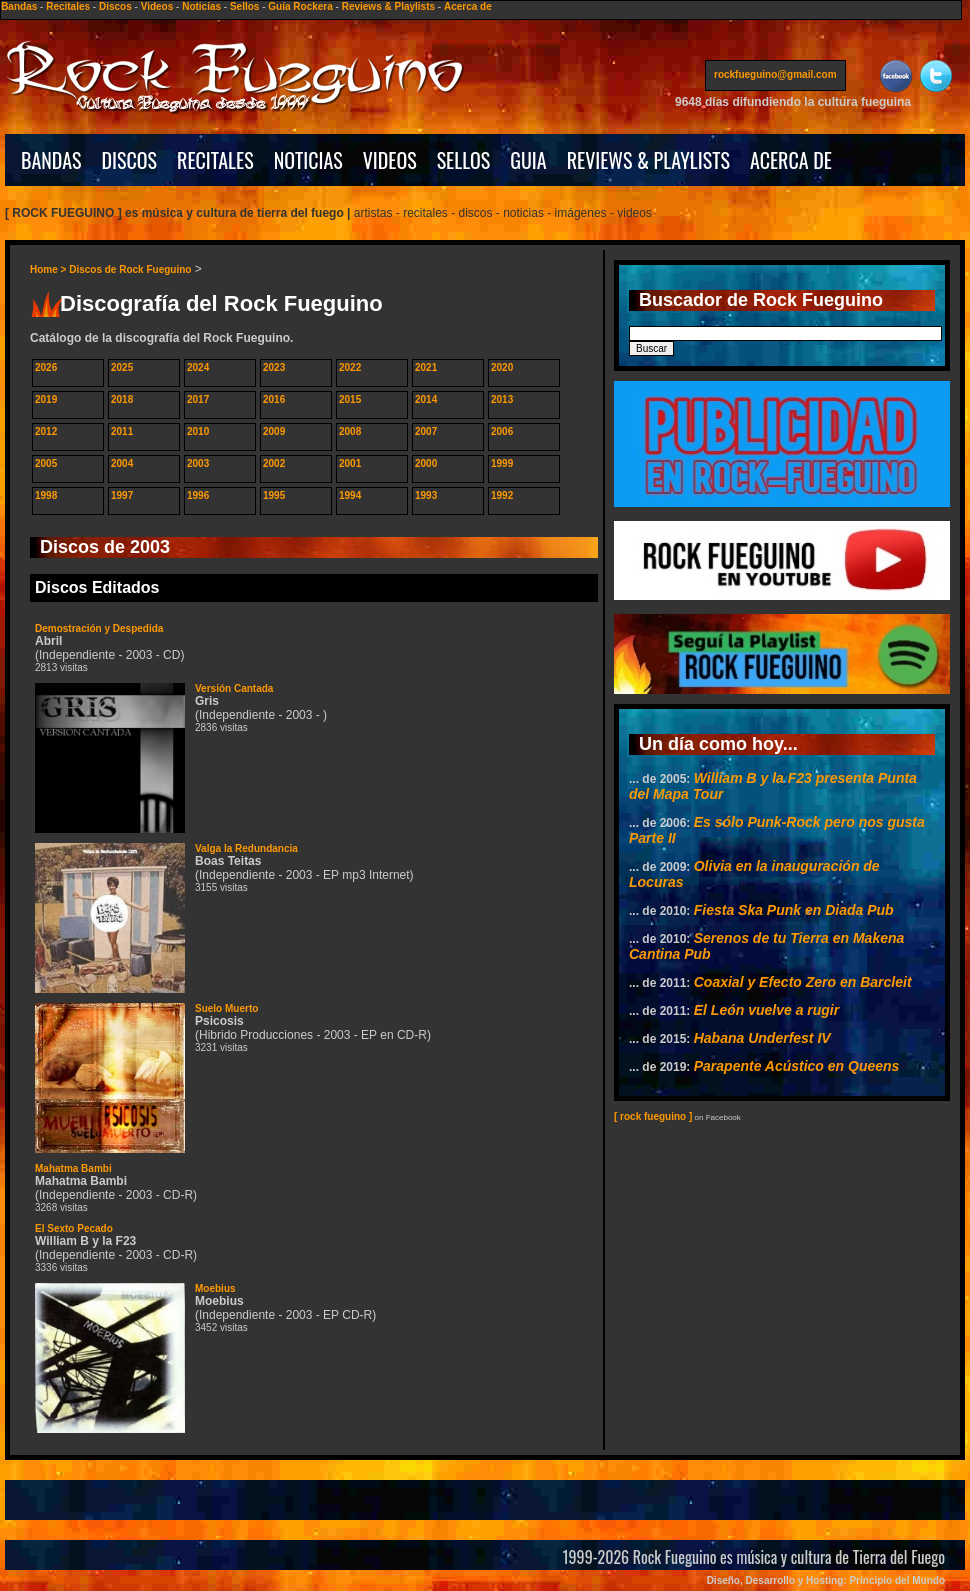  I want to click on 2010, so click(198, 431).